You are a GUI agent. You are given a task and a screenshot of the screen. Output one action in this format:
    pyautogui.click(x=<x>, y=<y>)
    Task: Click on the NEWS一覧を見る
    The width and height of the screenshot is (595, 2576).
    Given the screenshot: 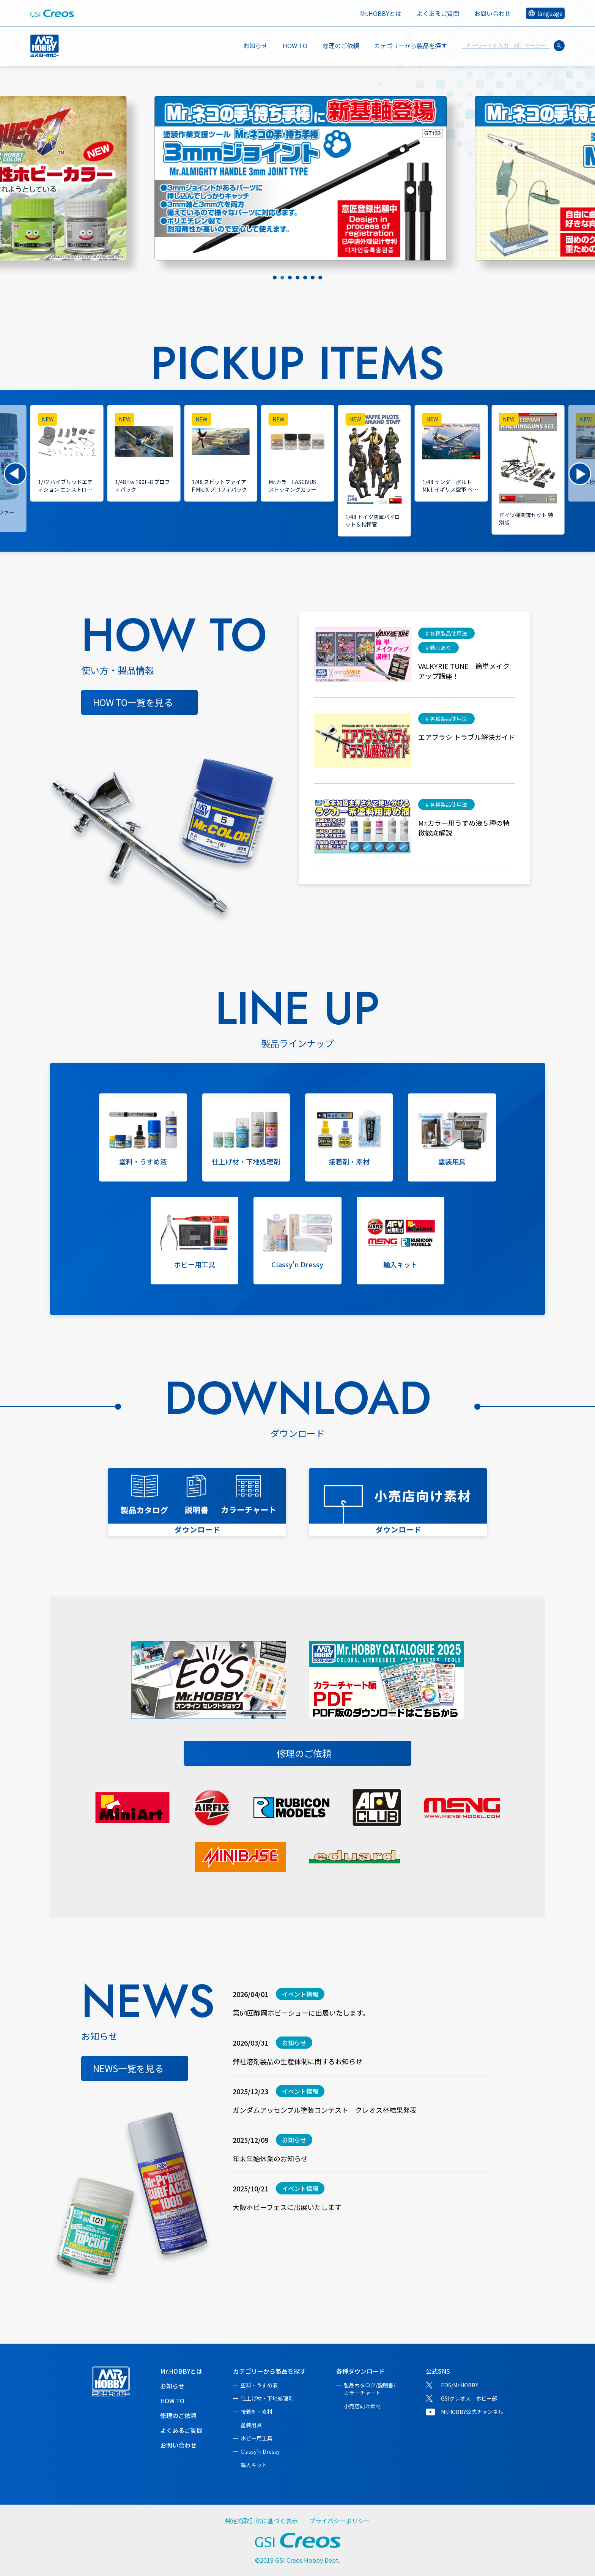 What is the action you would take?
    pyautogui.click(x=128, y=2068)
    